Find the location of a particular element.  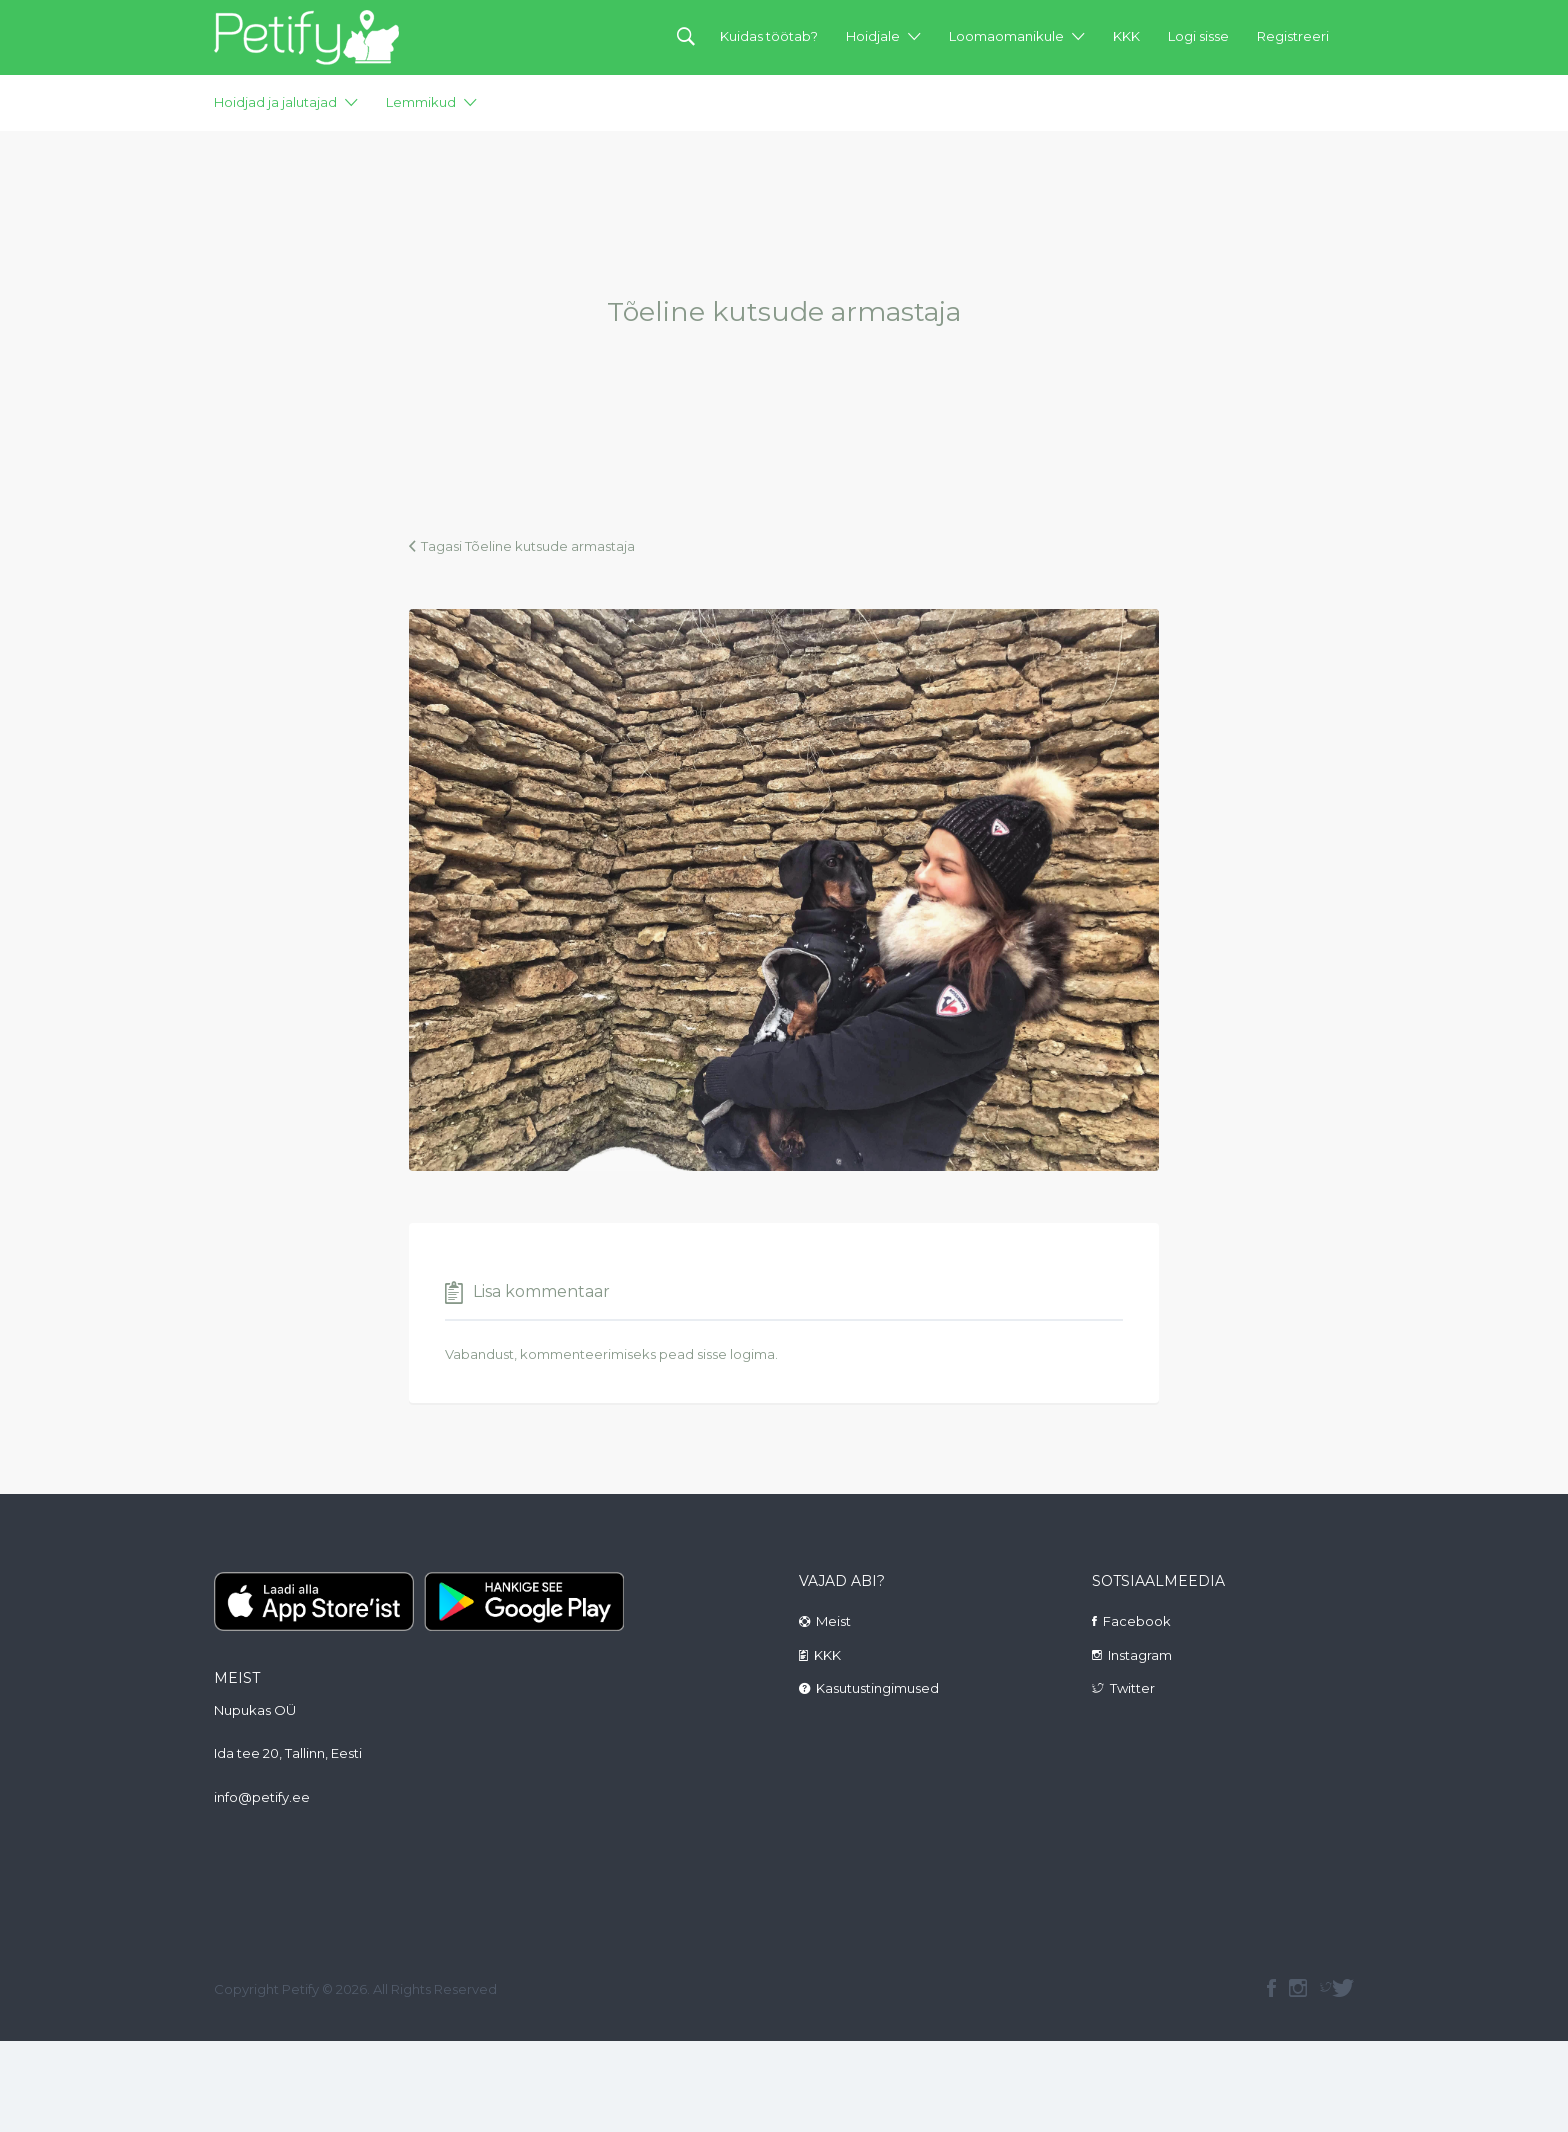

instagram is located at coordinates (1298, 1988).